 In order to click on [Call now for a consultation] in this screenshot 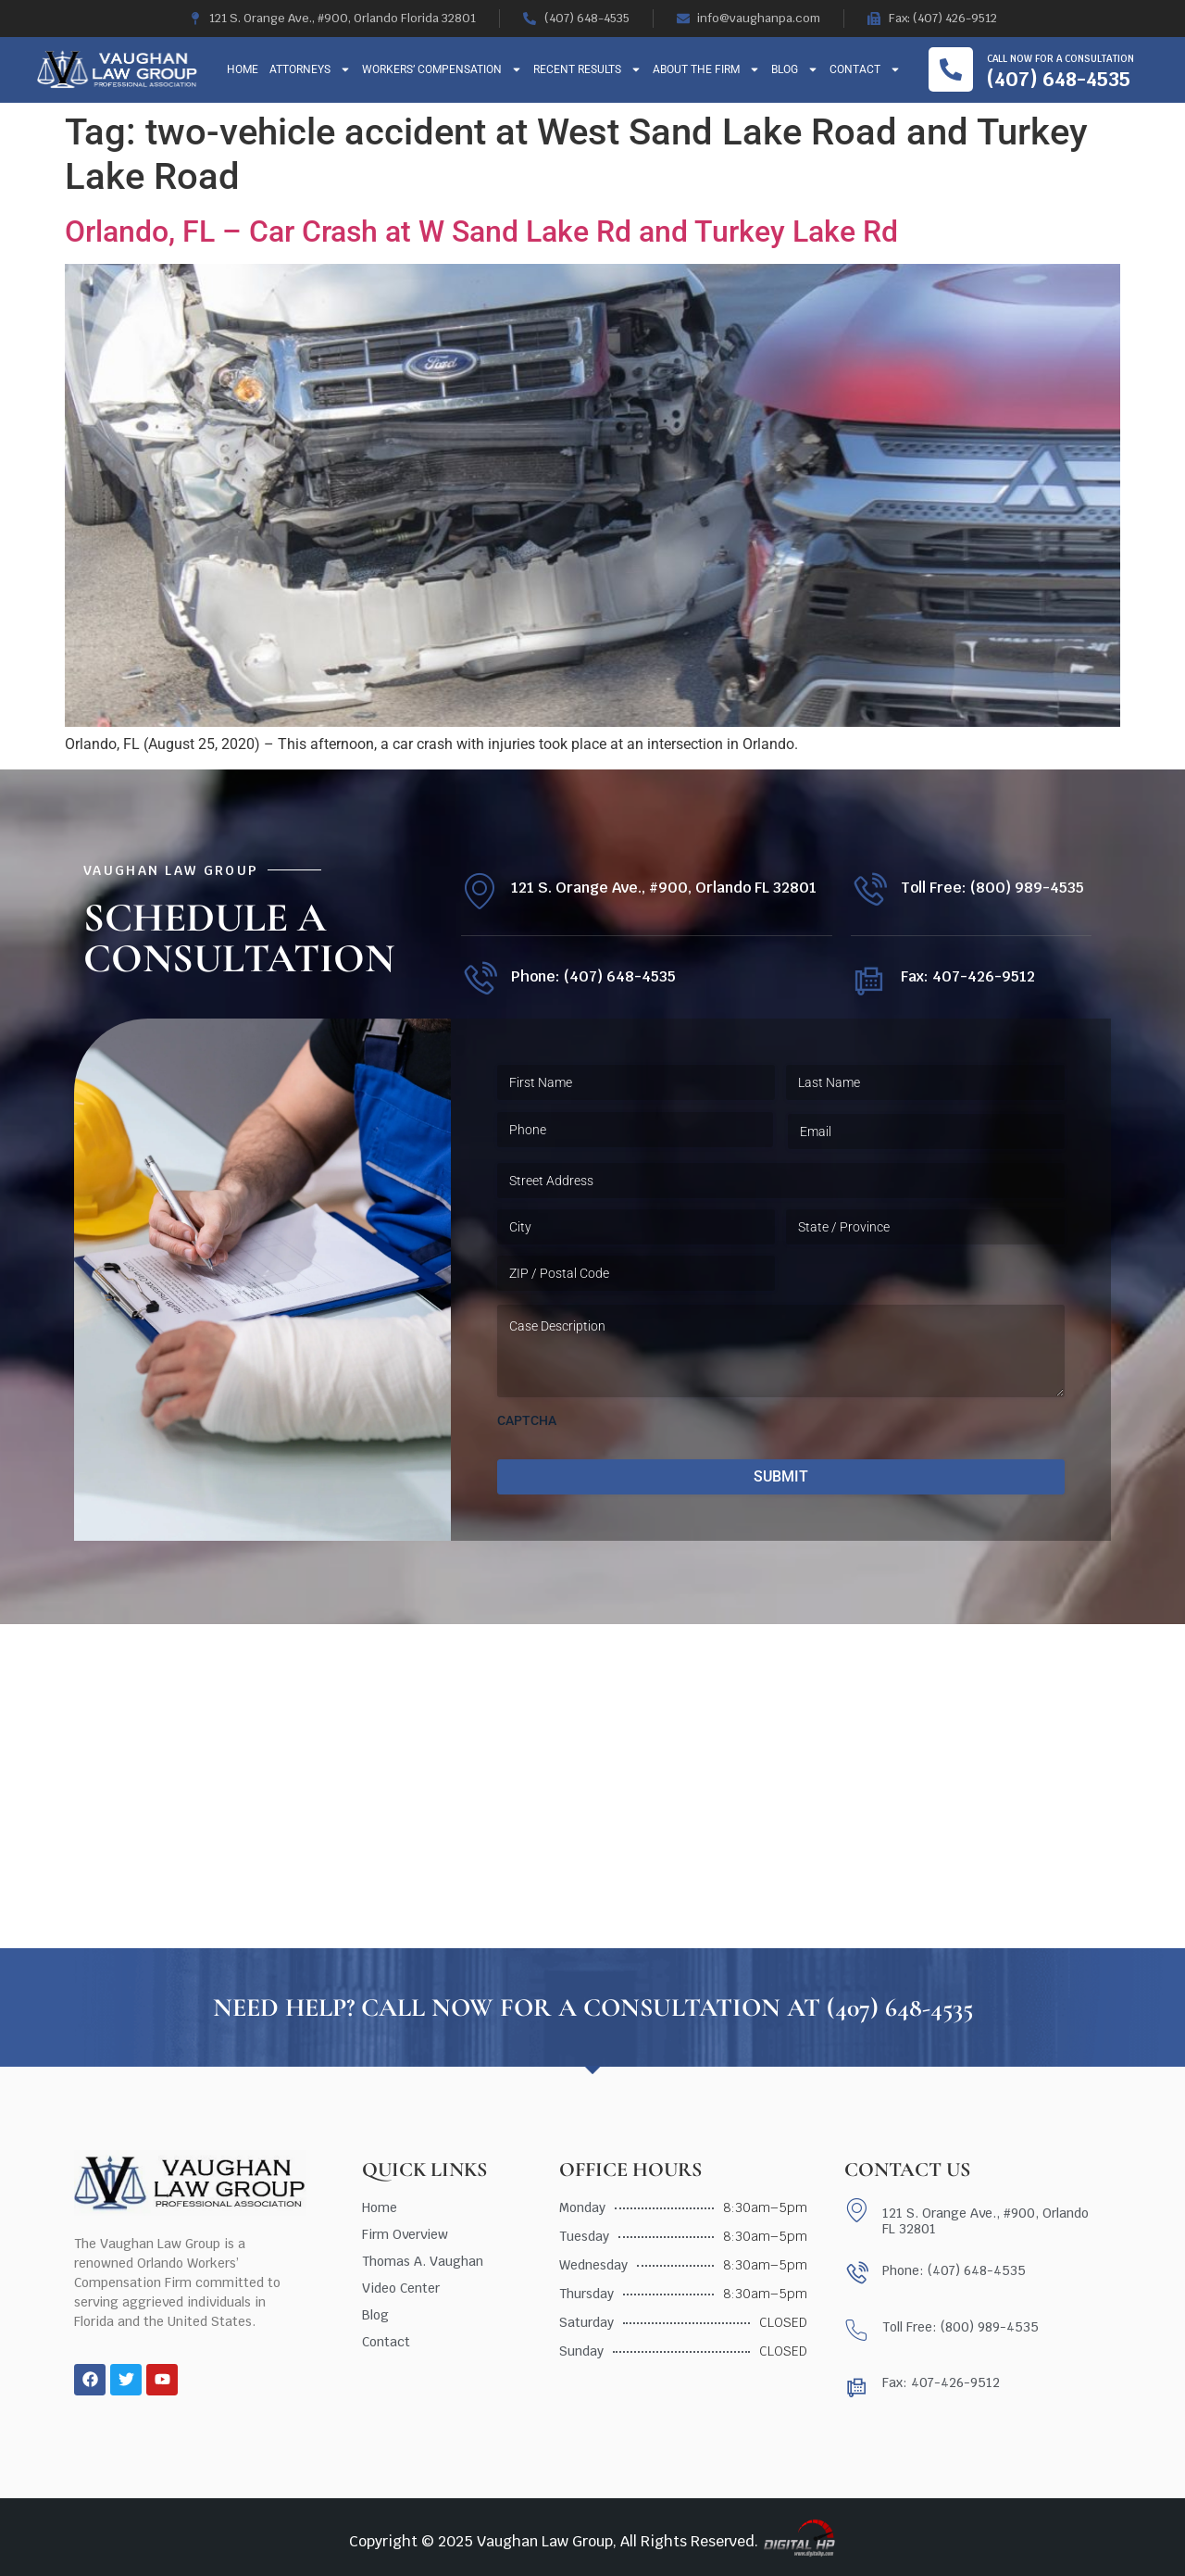, I will do `click(951, 69)`.